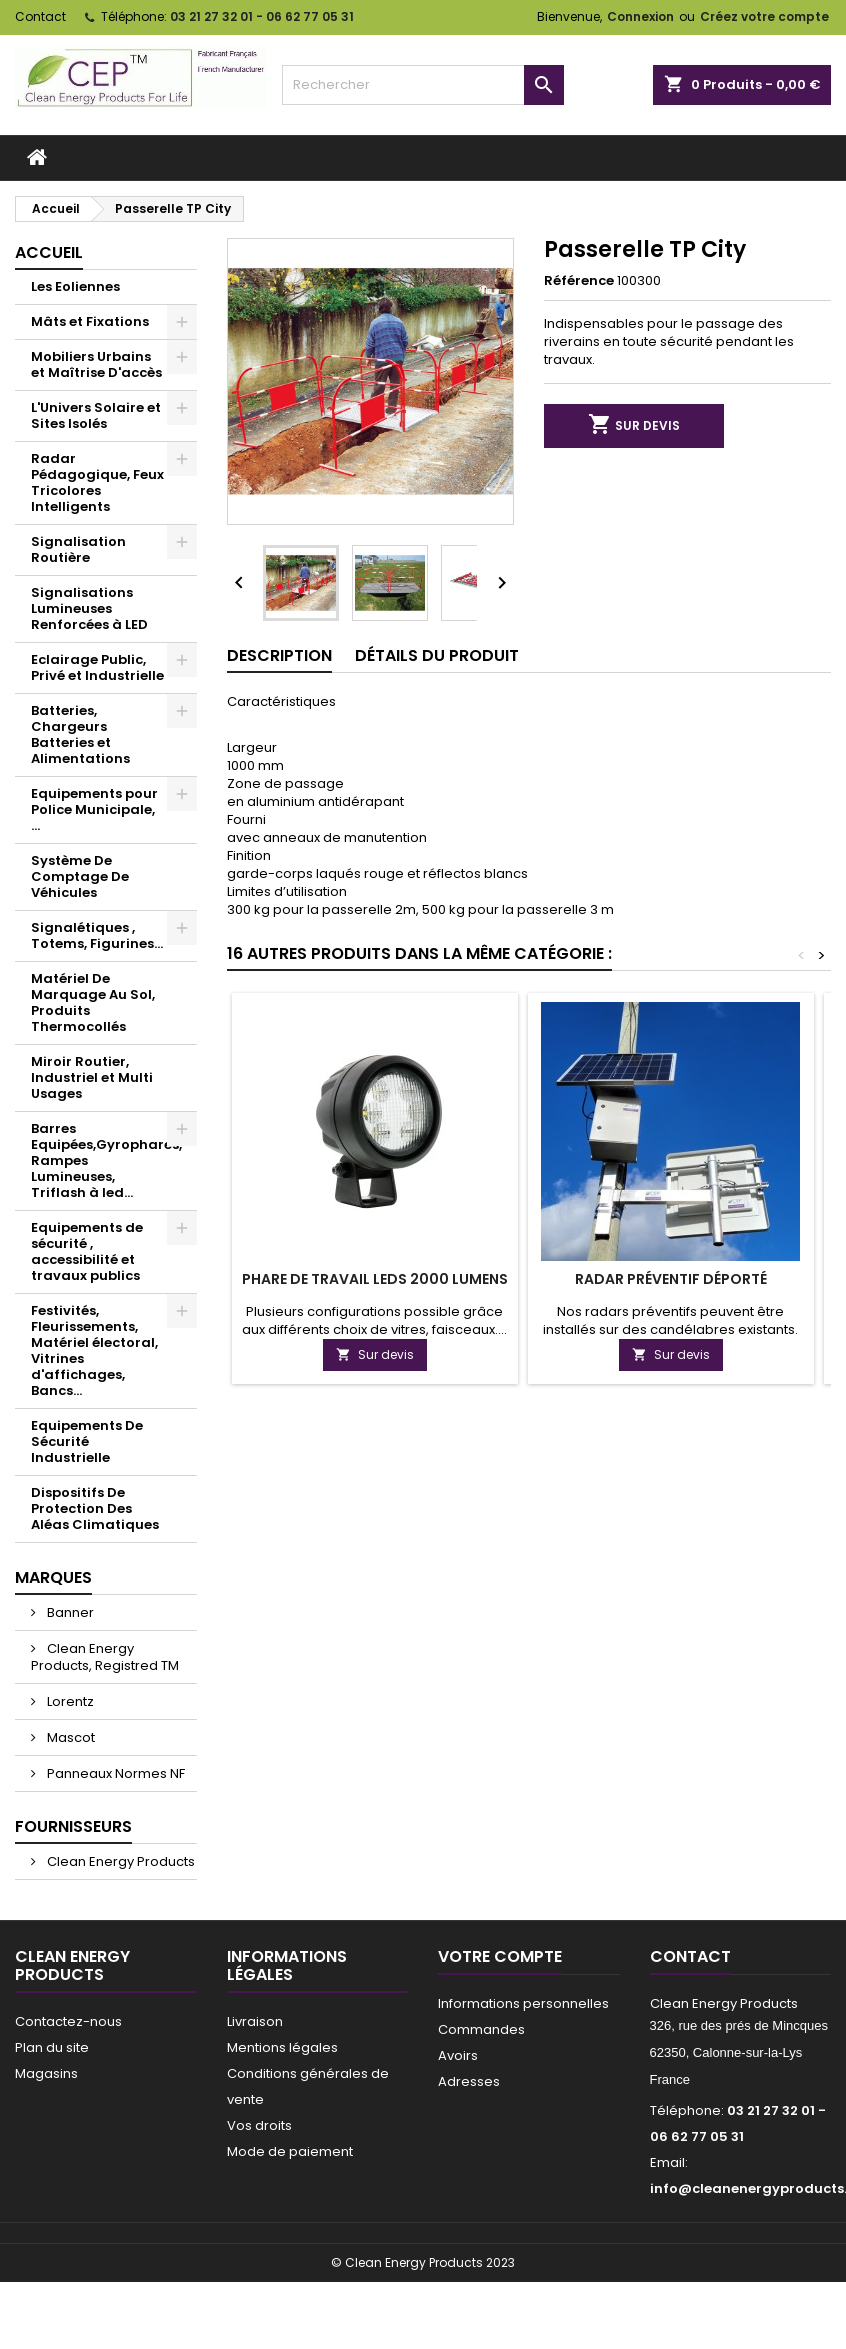 Image resolution: width=846 pixels, height=2349 pixels. I want to click on Equipements de sécurité , accessibilité et travaux publics, so click(87, 1251).